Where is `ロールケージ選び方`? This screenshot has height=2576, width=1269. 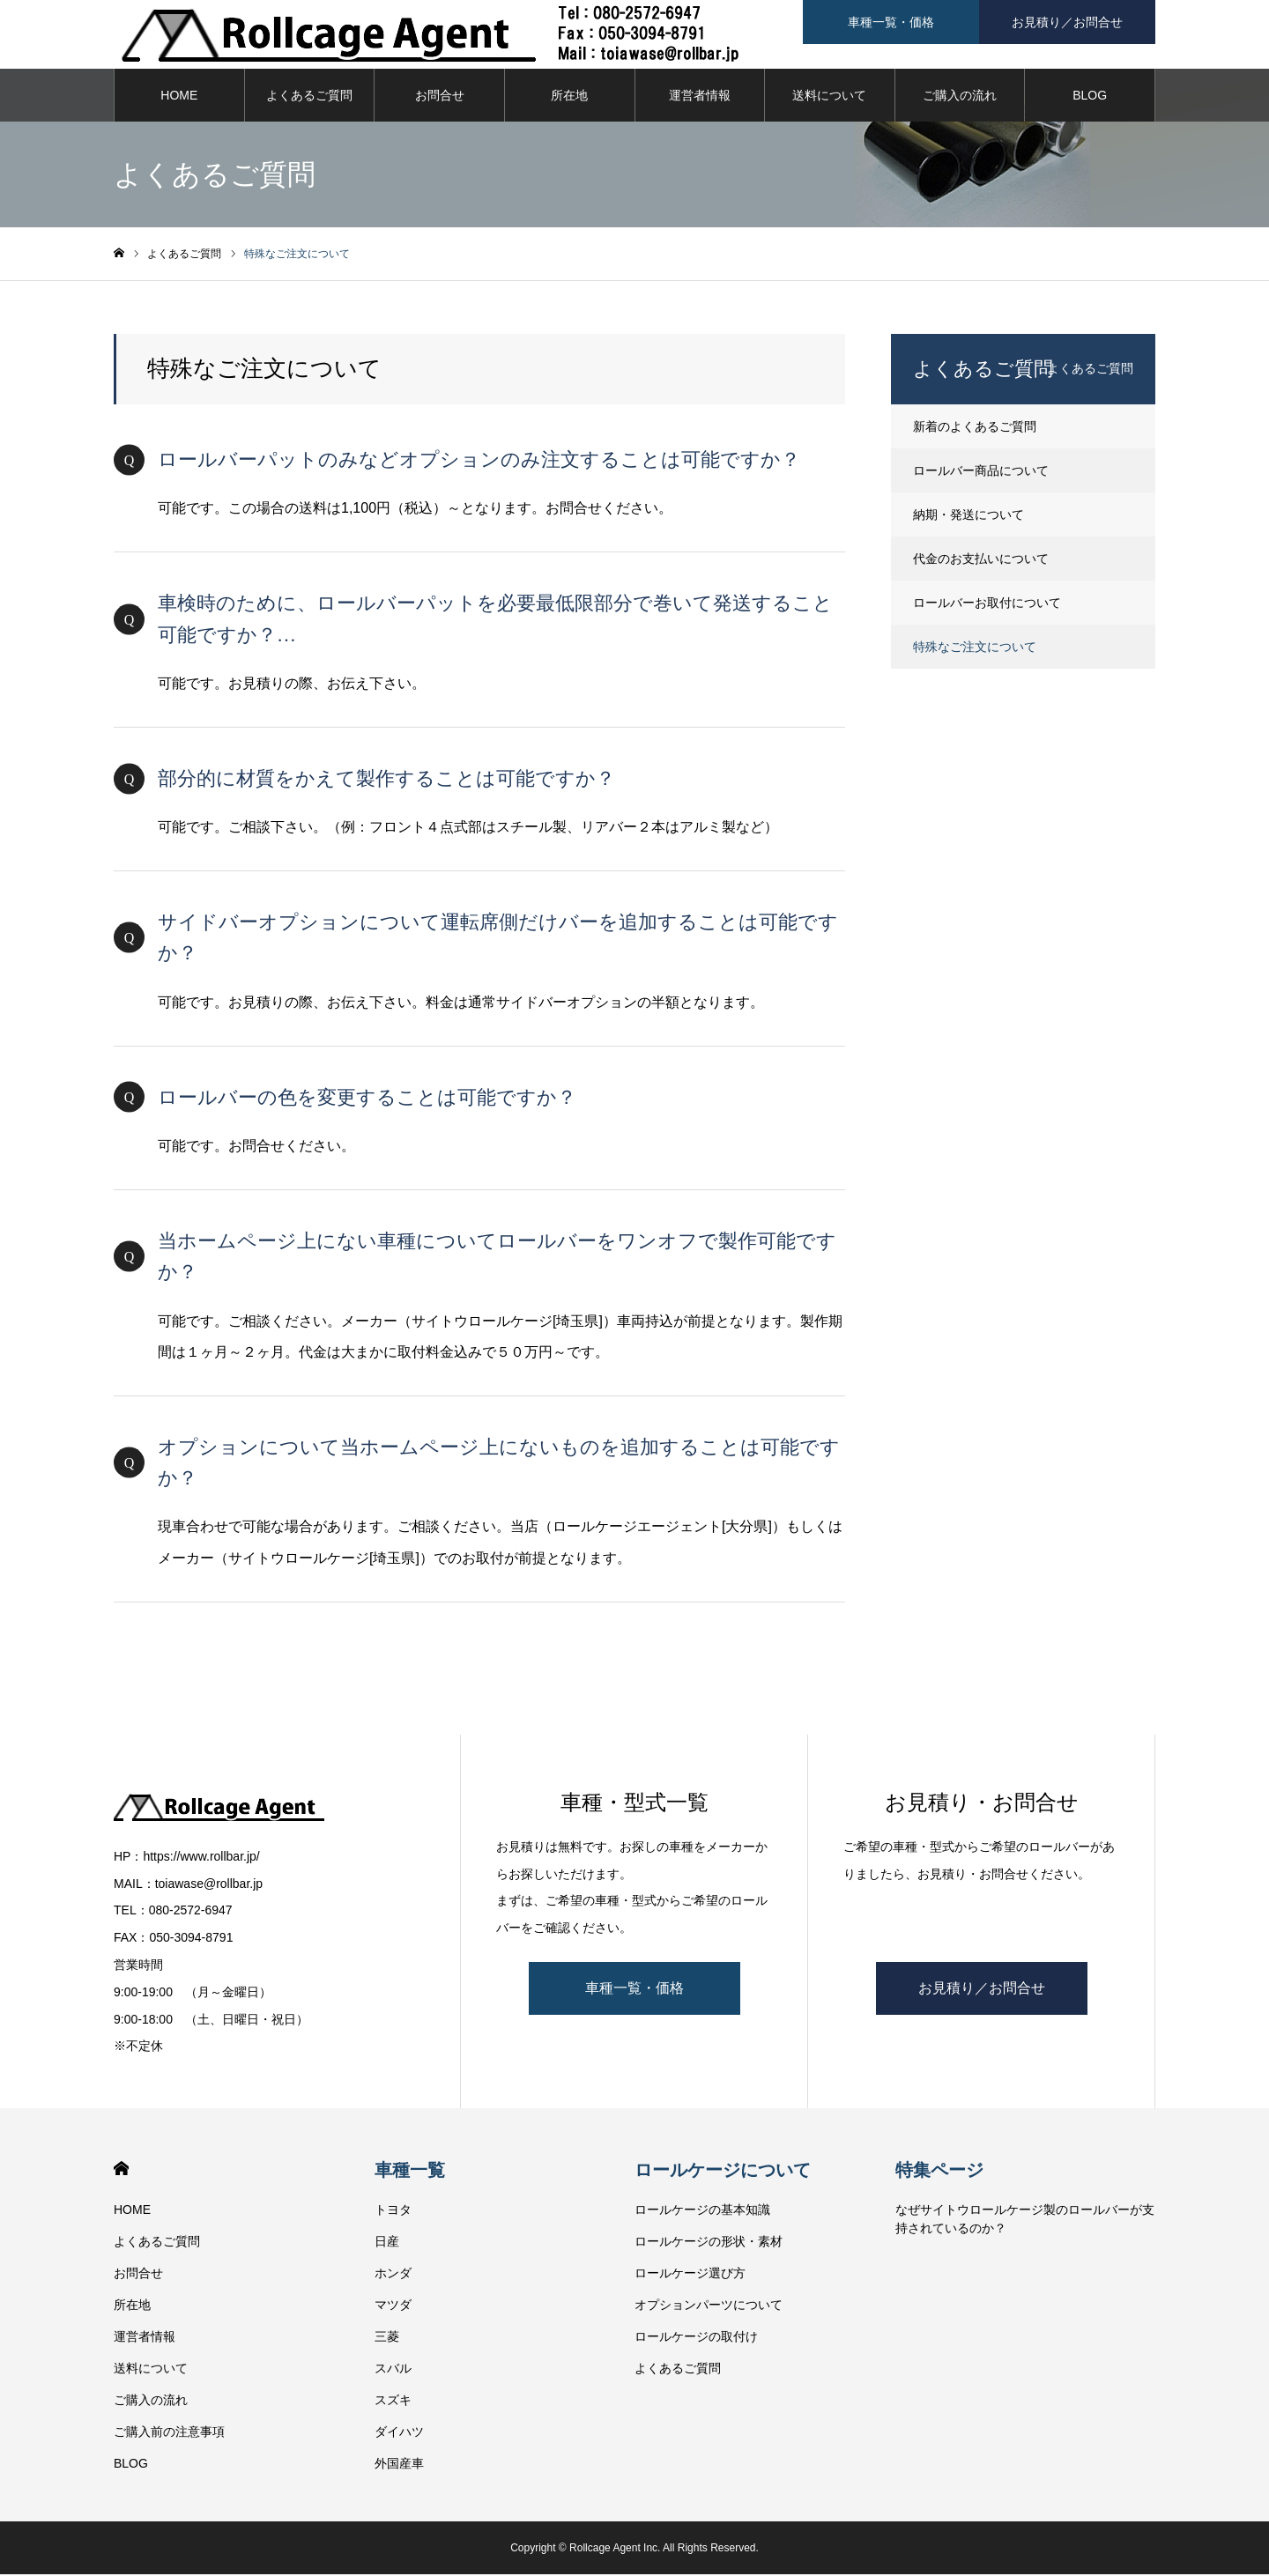 ロールケージ選び方 is located at coordinates (690, 2275).